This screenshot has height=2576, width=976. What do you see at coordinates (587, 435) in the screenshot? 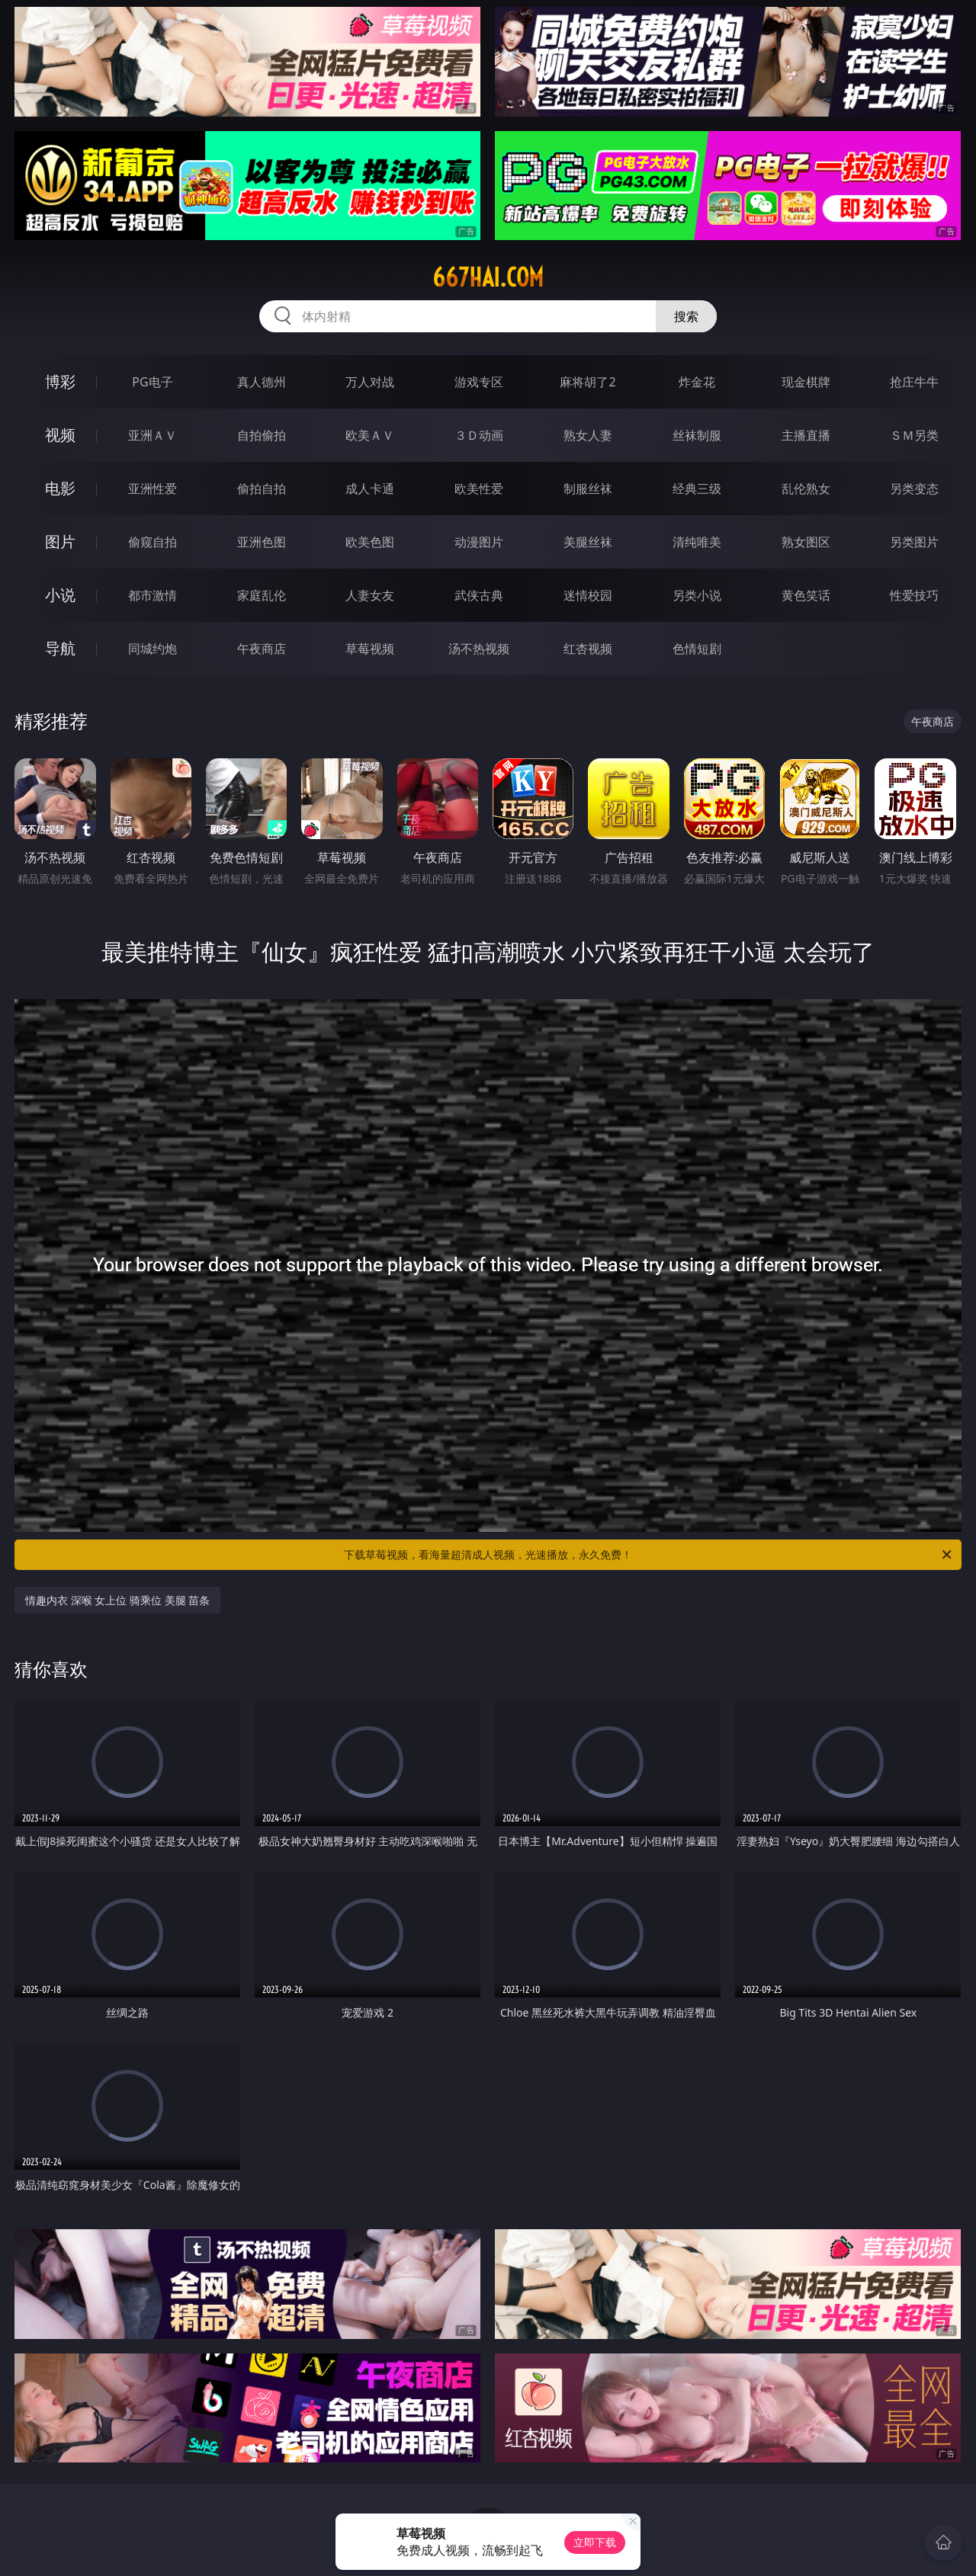
I see `熟女人妻` at bounding box center [587, 435].